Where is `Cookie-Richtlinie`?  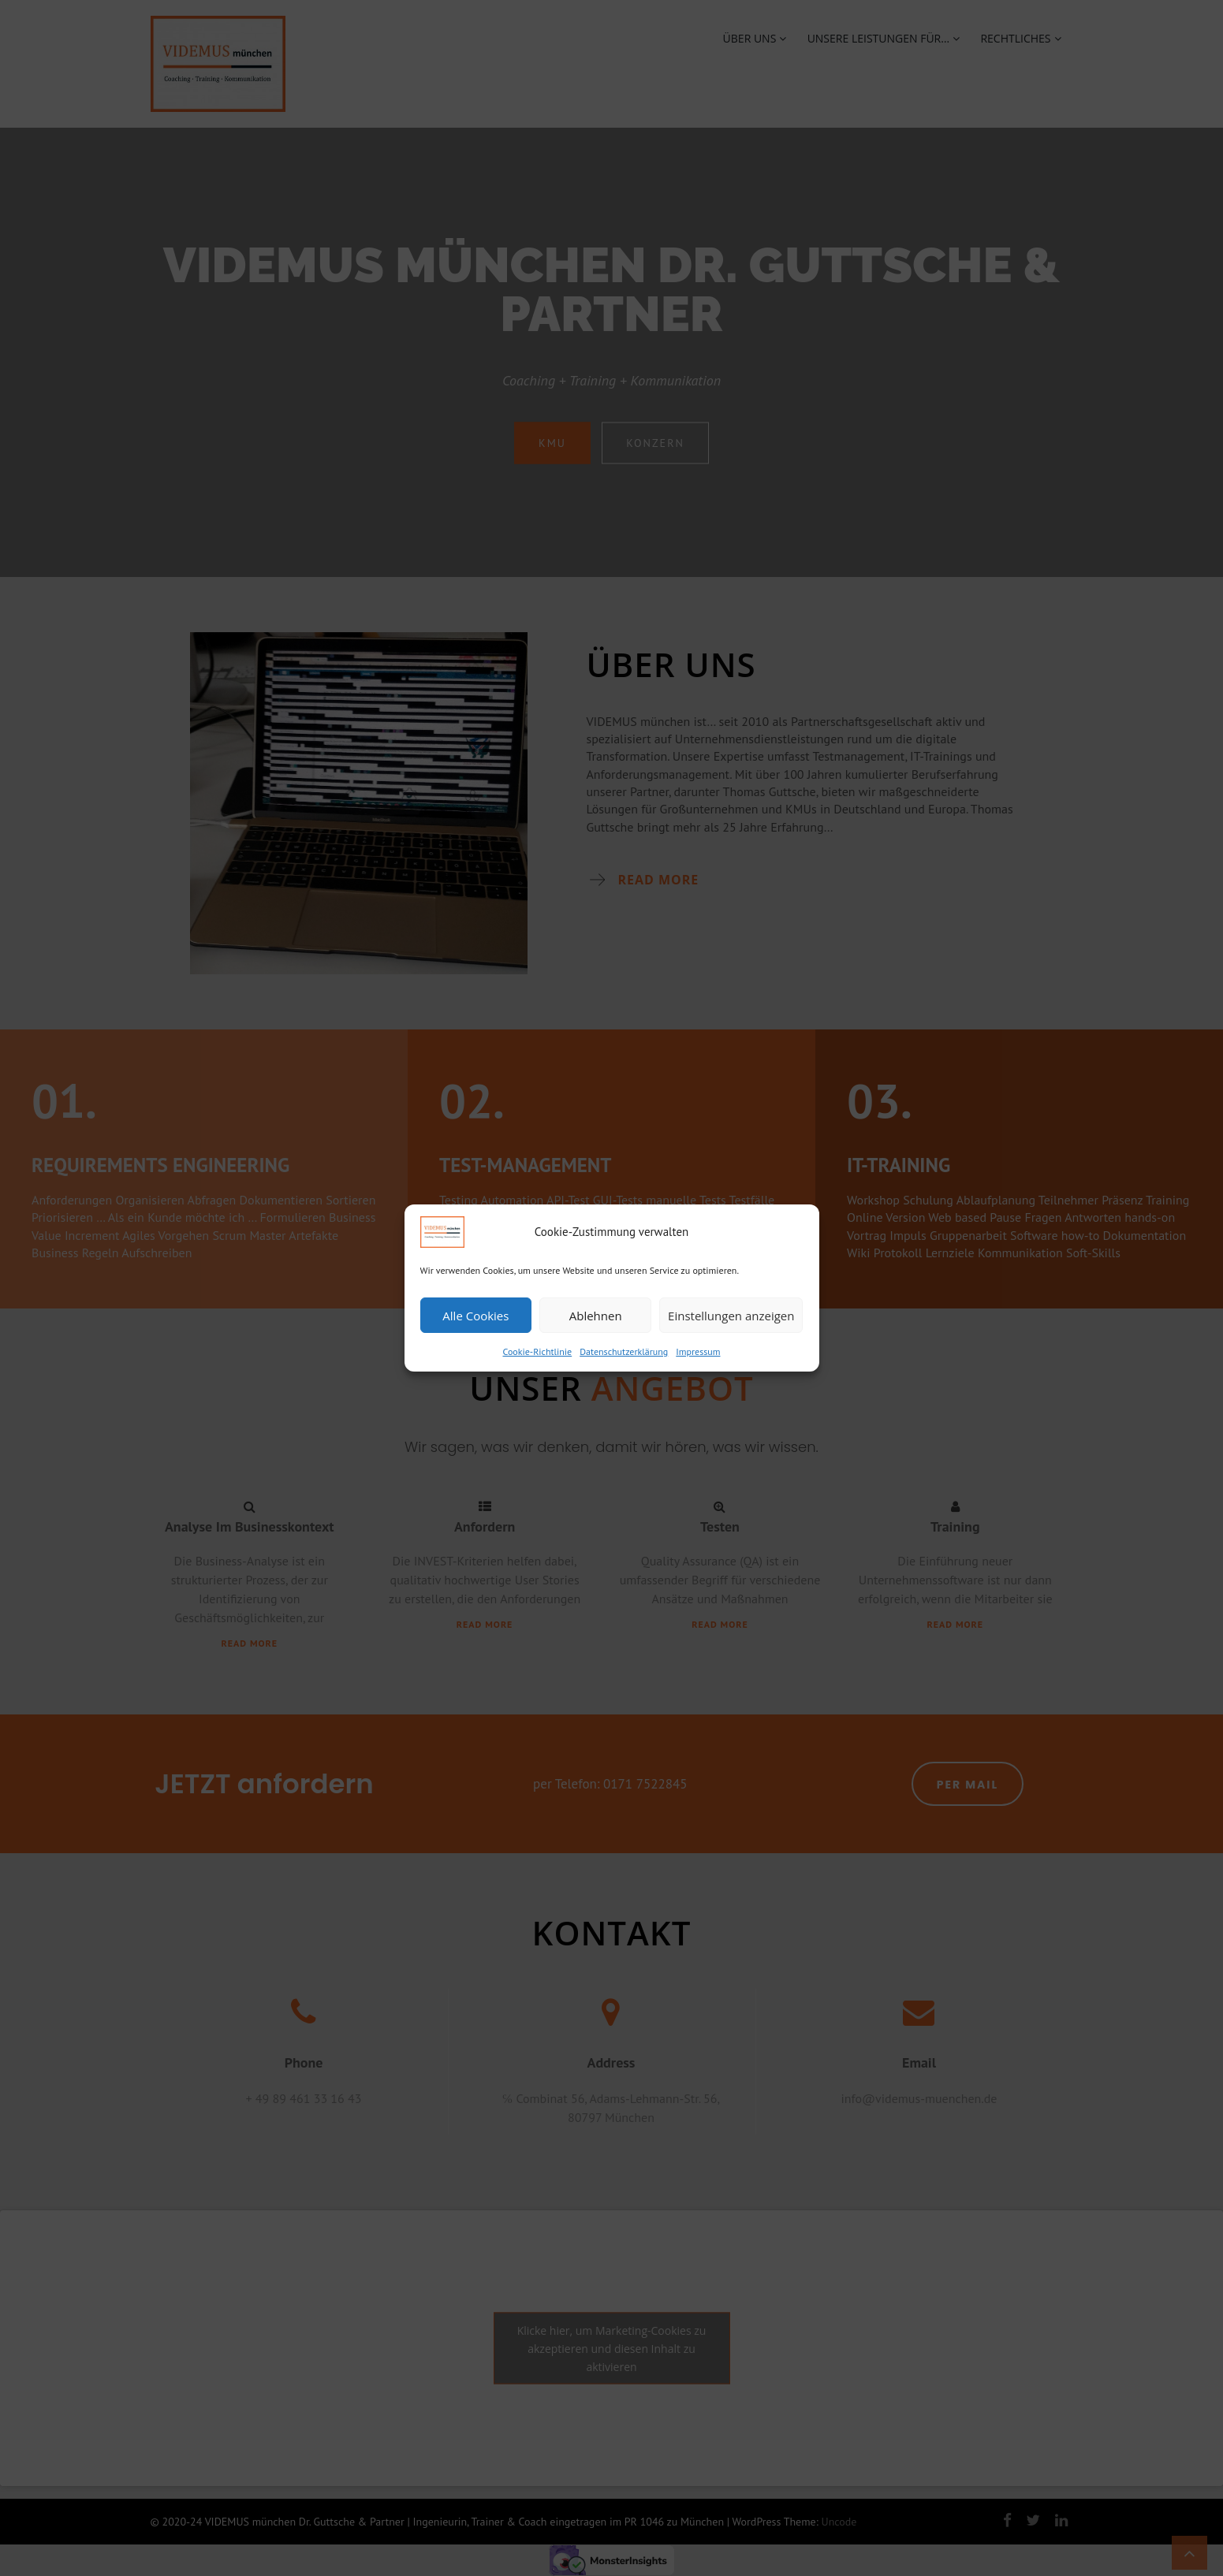 Cookie-Richtlinie is located at coordinates (537, 1351).